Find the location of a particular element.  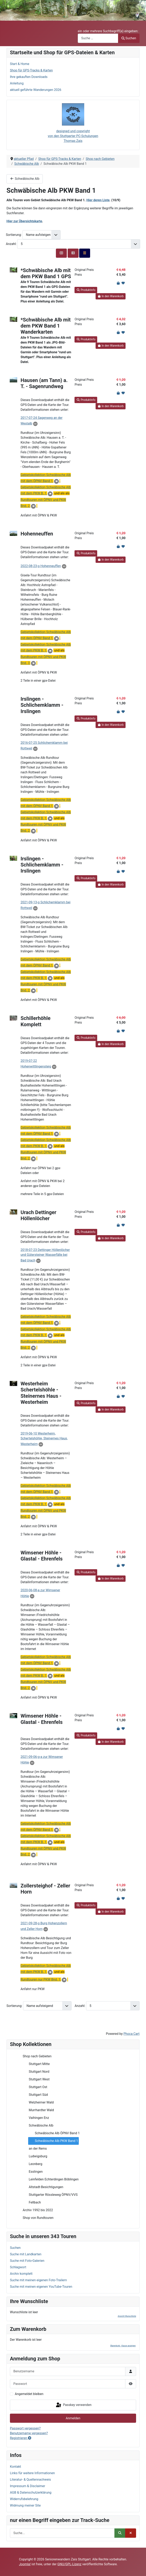

[Sortierung] is located at coordinates (41, 234).